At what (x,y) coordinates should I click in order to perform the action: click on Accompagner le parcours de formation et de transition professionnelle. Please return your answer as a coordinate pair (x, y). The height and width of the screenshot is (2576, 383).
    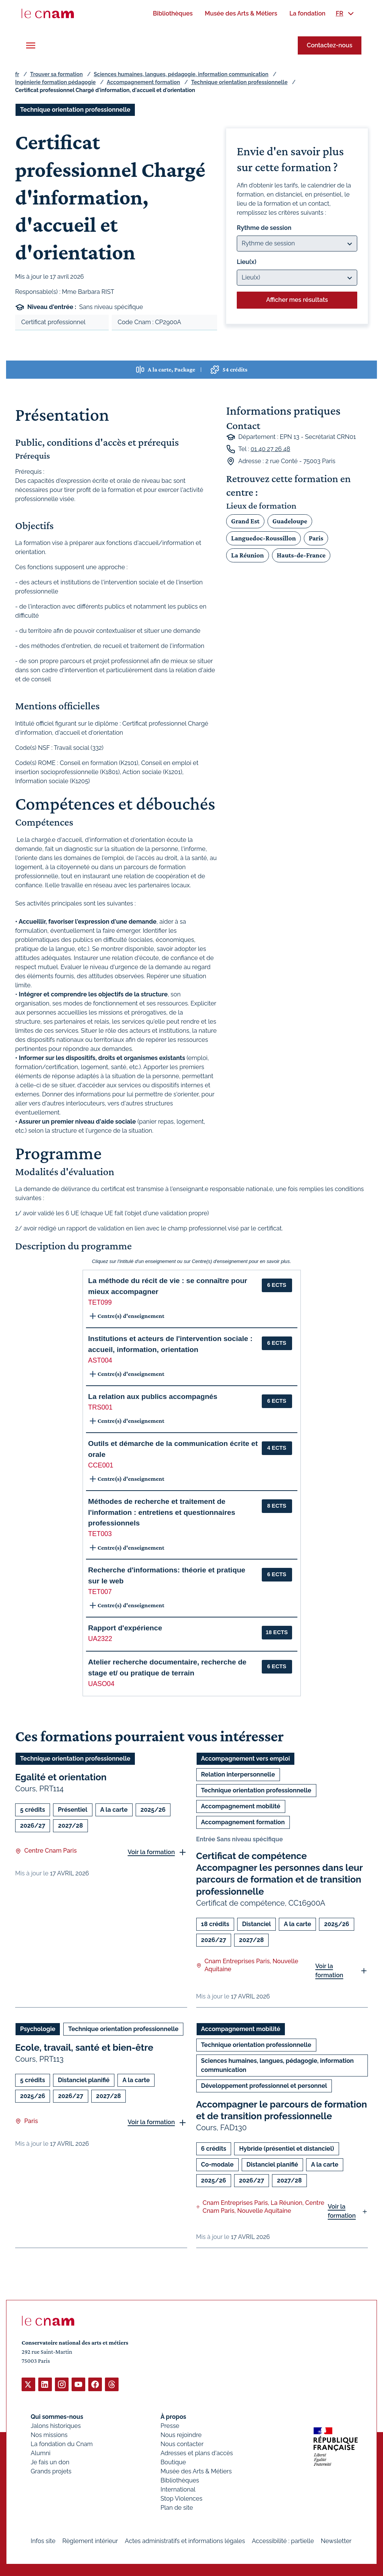
    Looking at the image, I should click on (281, 2110).